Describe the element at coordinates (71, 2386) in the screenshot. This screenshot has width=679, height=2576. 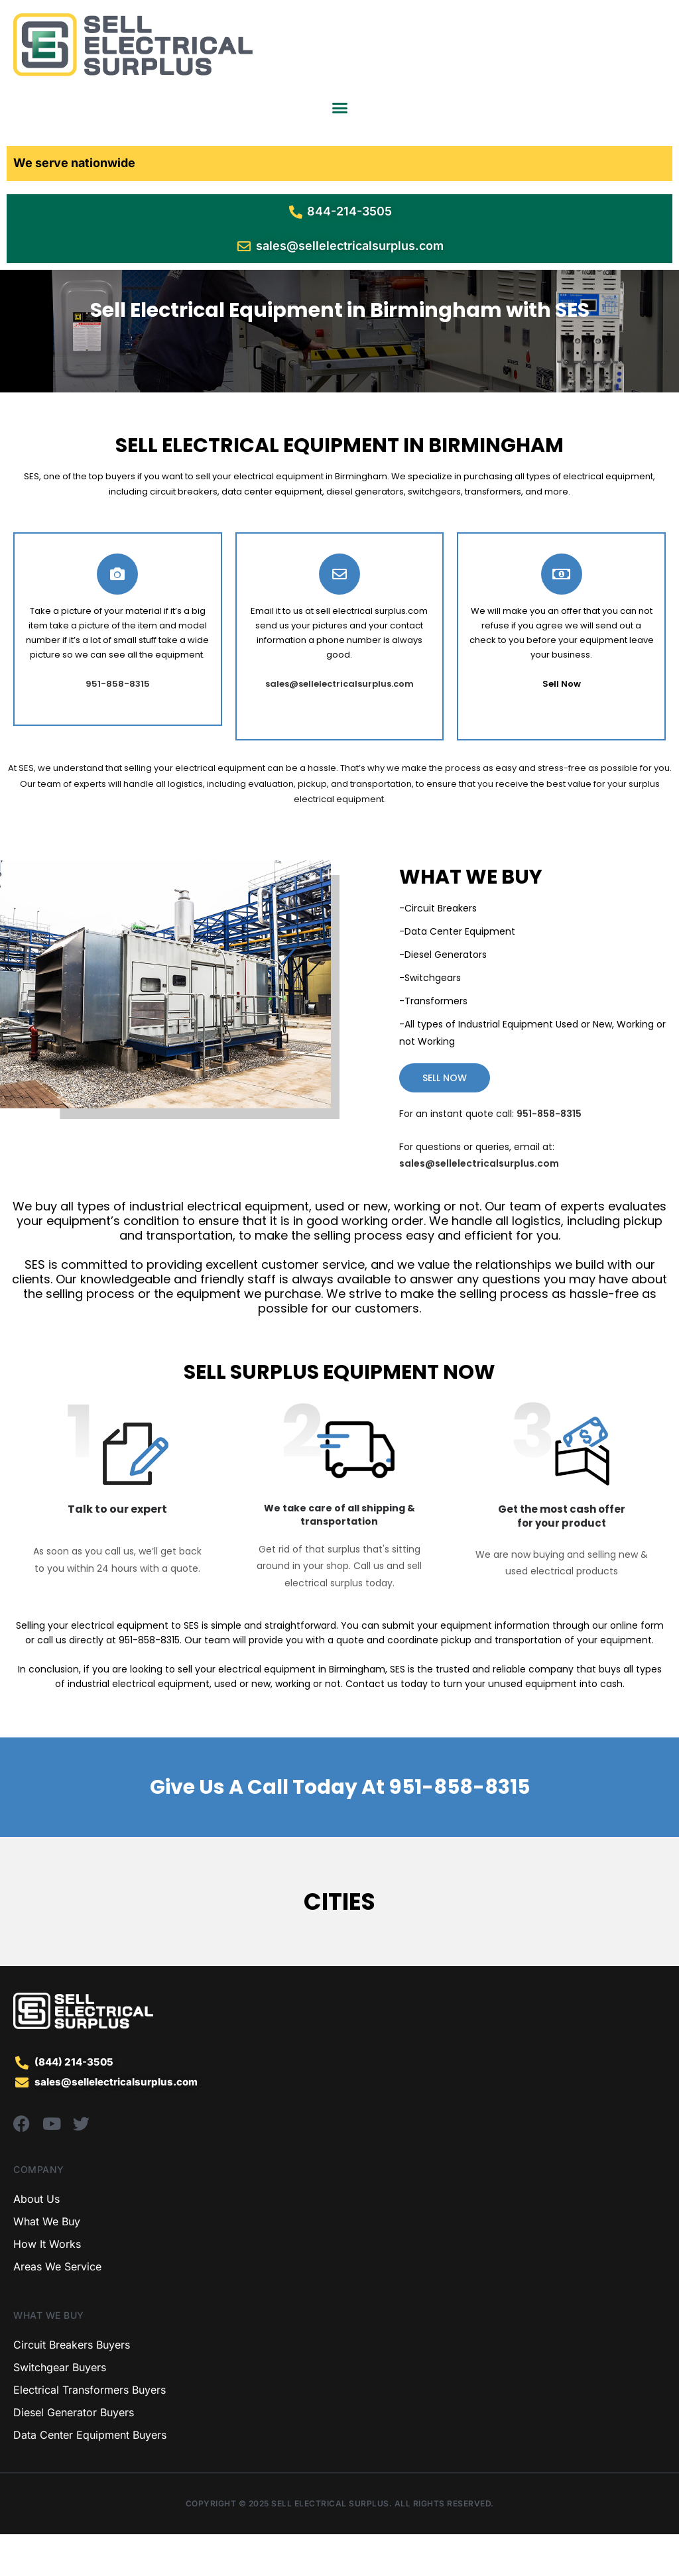
I see `Circuit Breakers Buyers` at that location.